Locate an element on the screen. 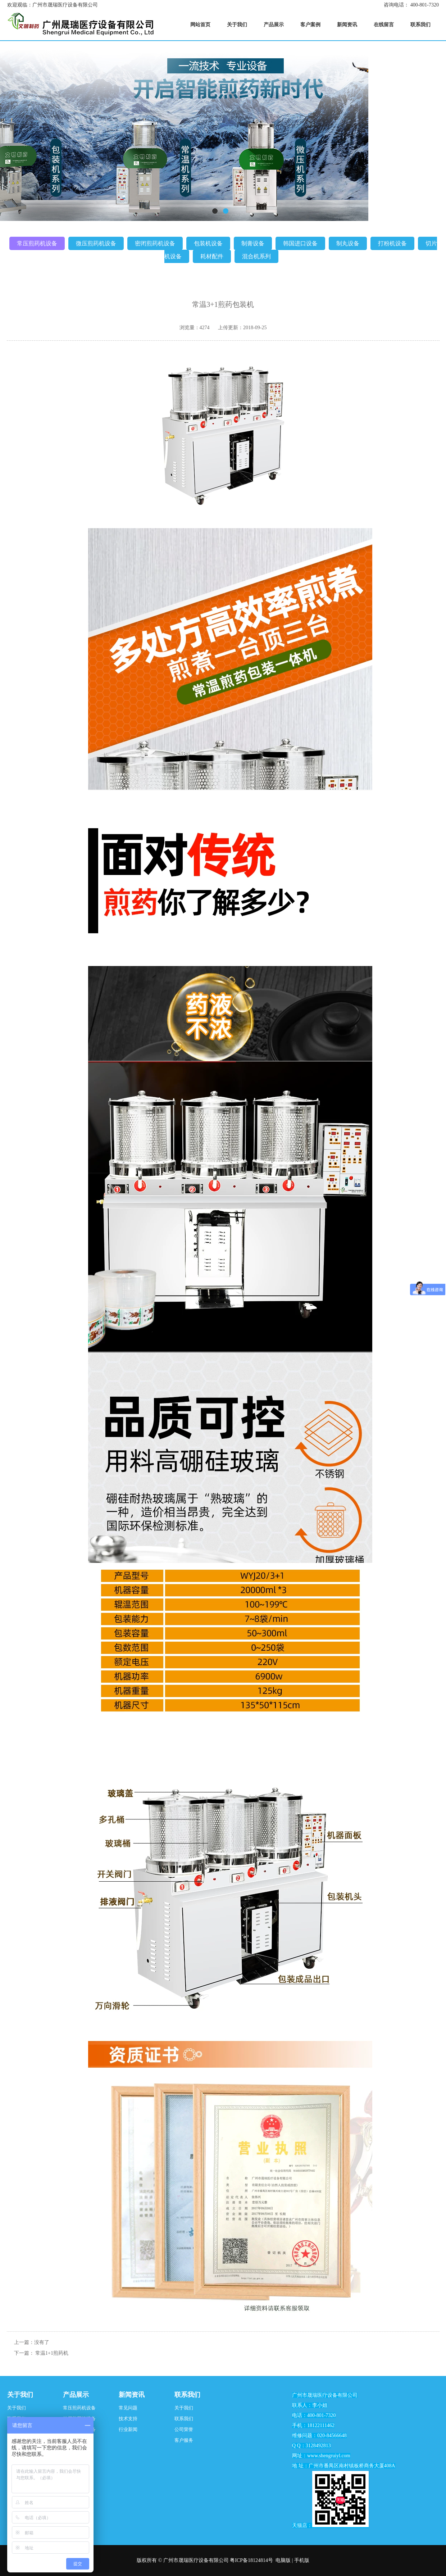  耗材配件 is located at coordinates (211, 256).